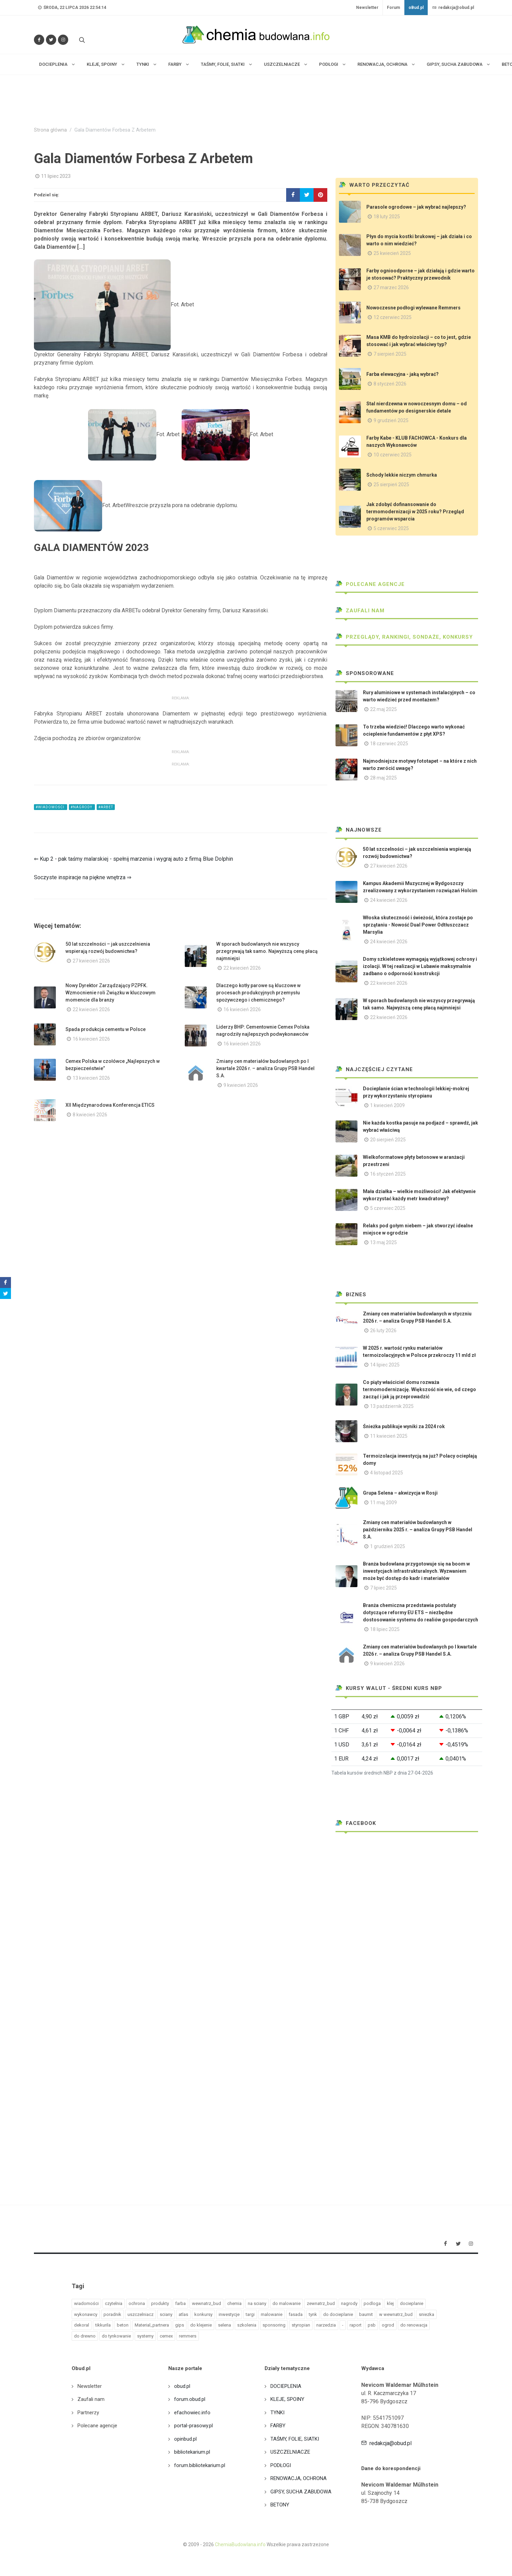 The height and width of the screenshot is (2576, 512). Describe the element at coordinates (206, 2303) in the screenshot. I see `wewnatrz_bud` at that location.